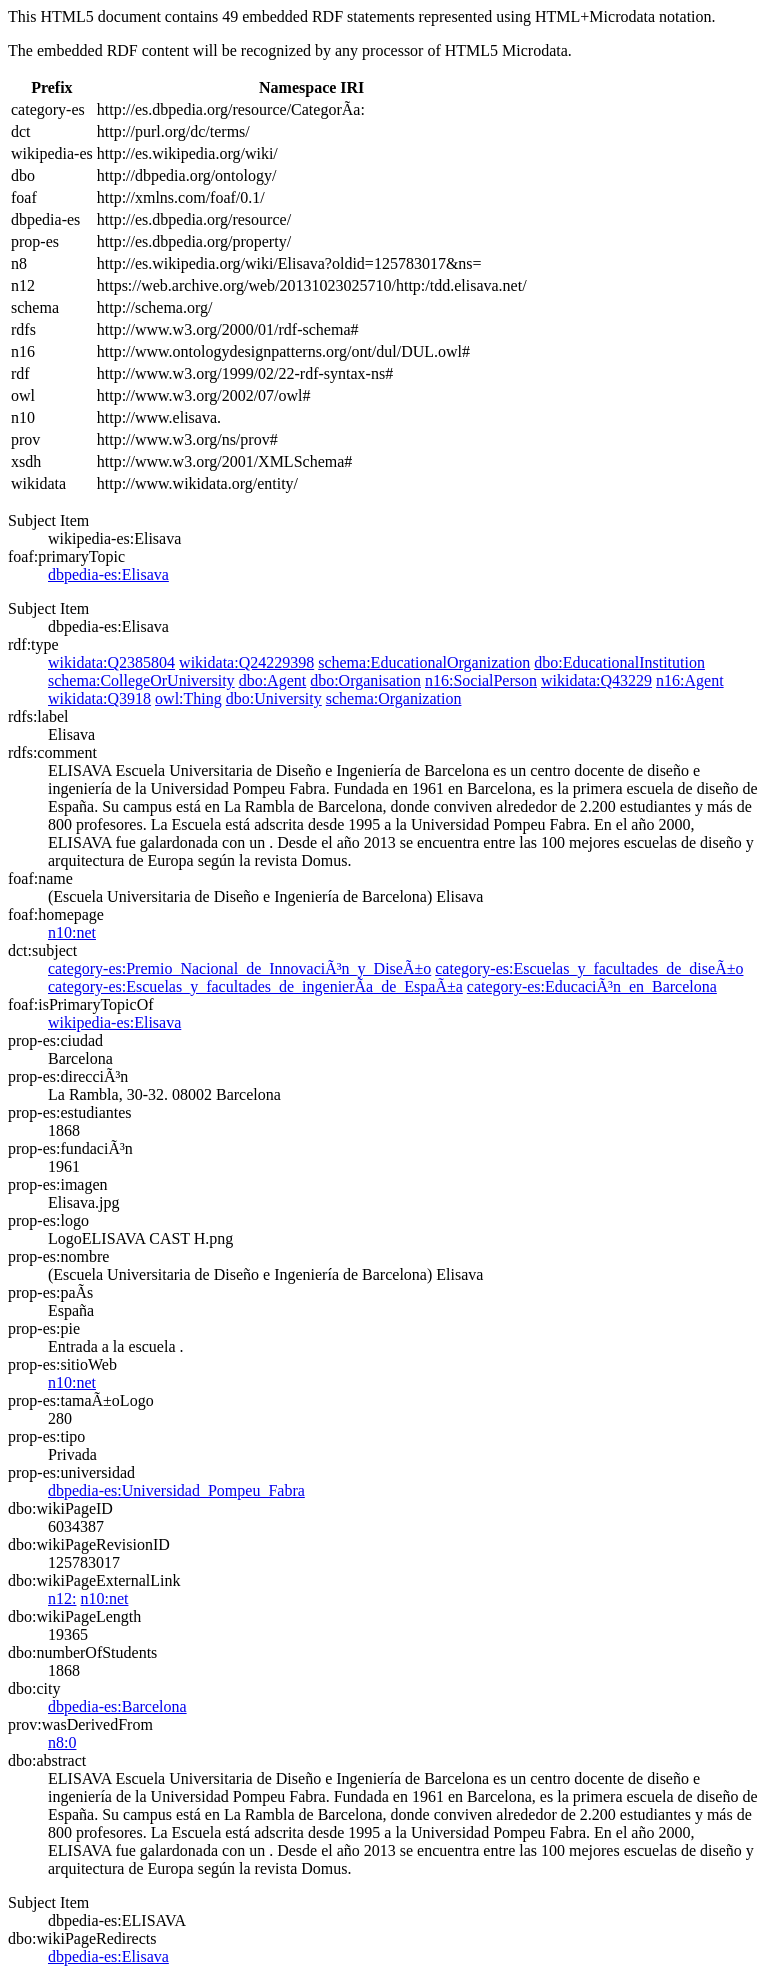 This screenshot has width=768, height=1982. What do you see at coordinates (273, 680) in the screenshot?
I see `dbo:Agent` at bounding box center [273, 680].